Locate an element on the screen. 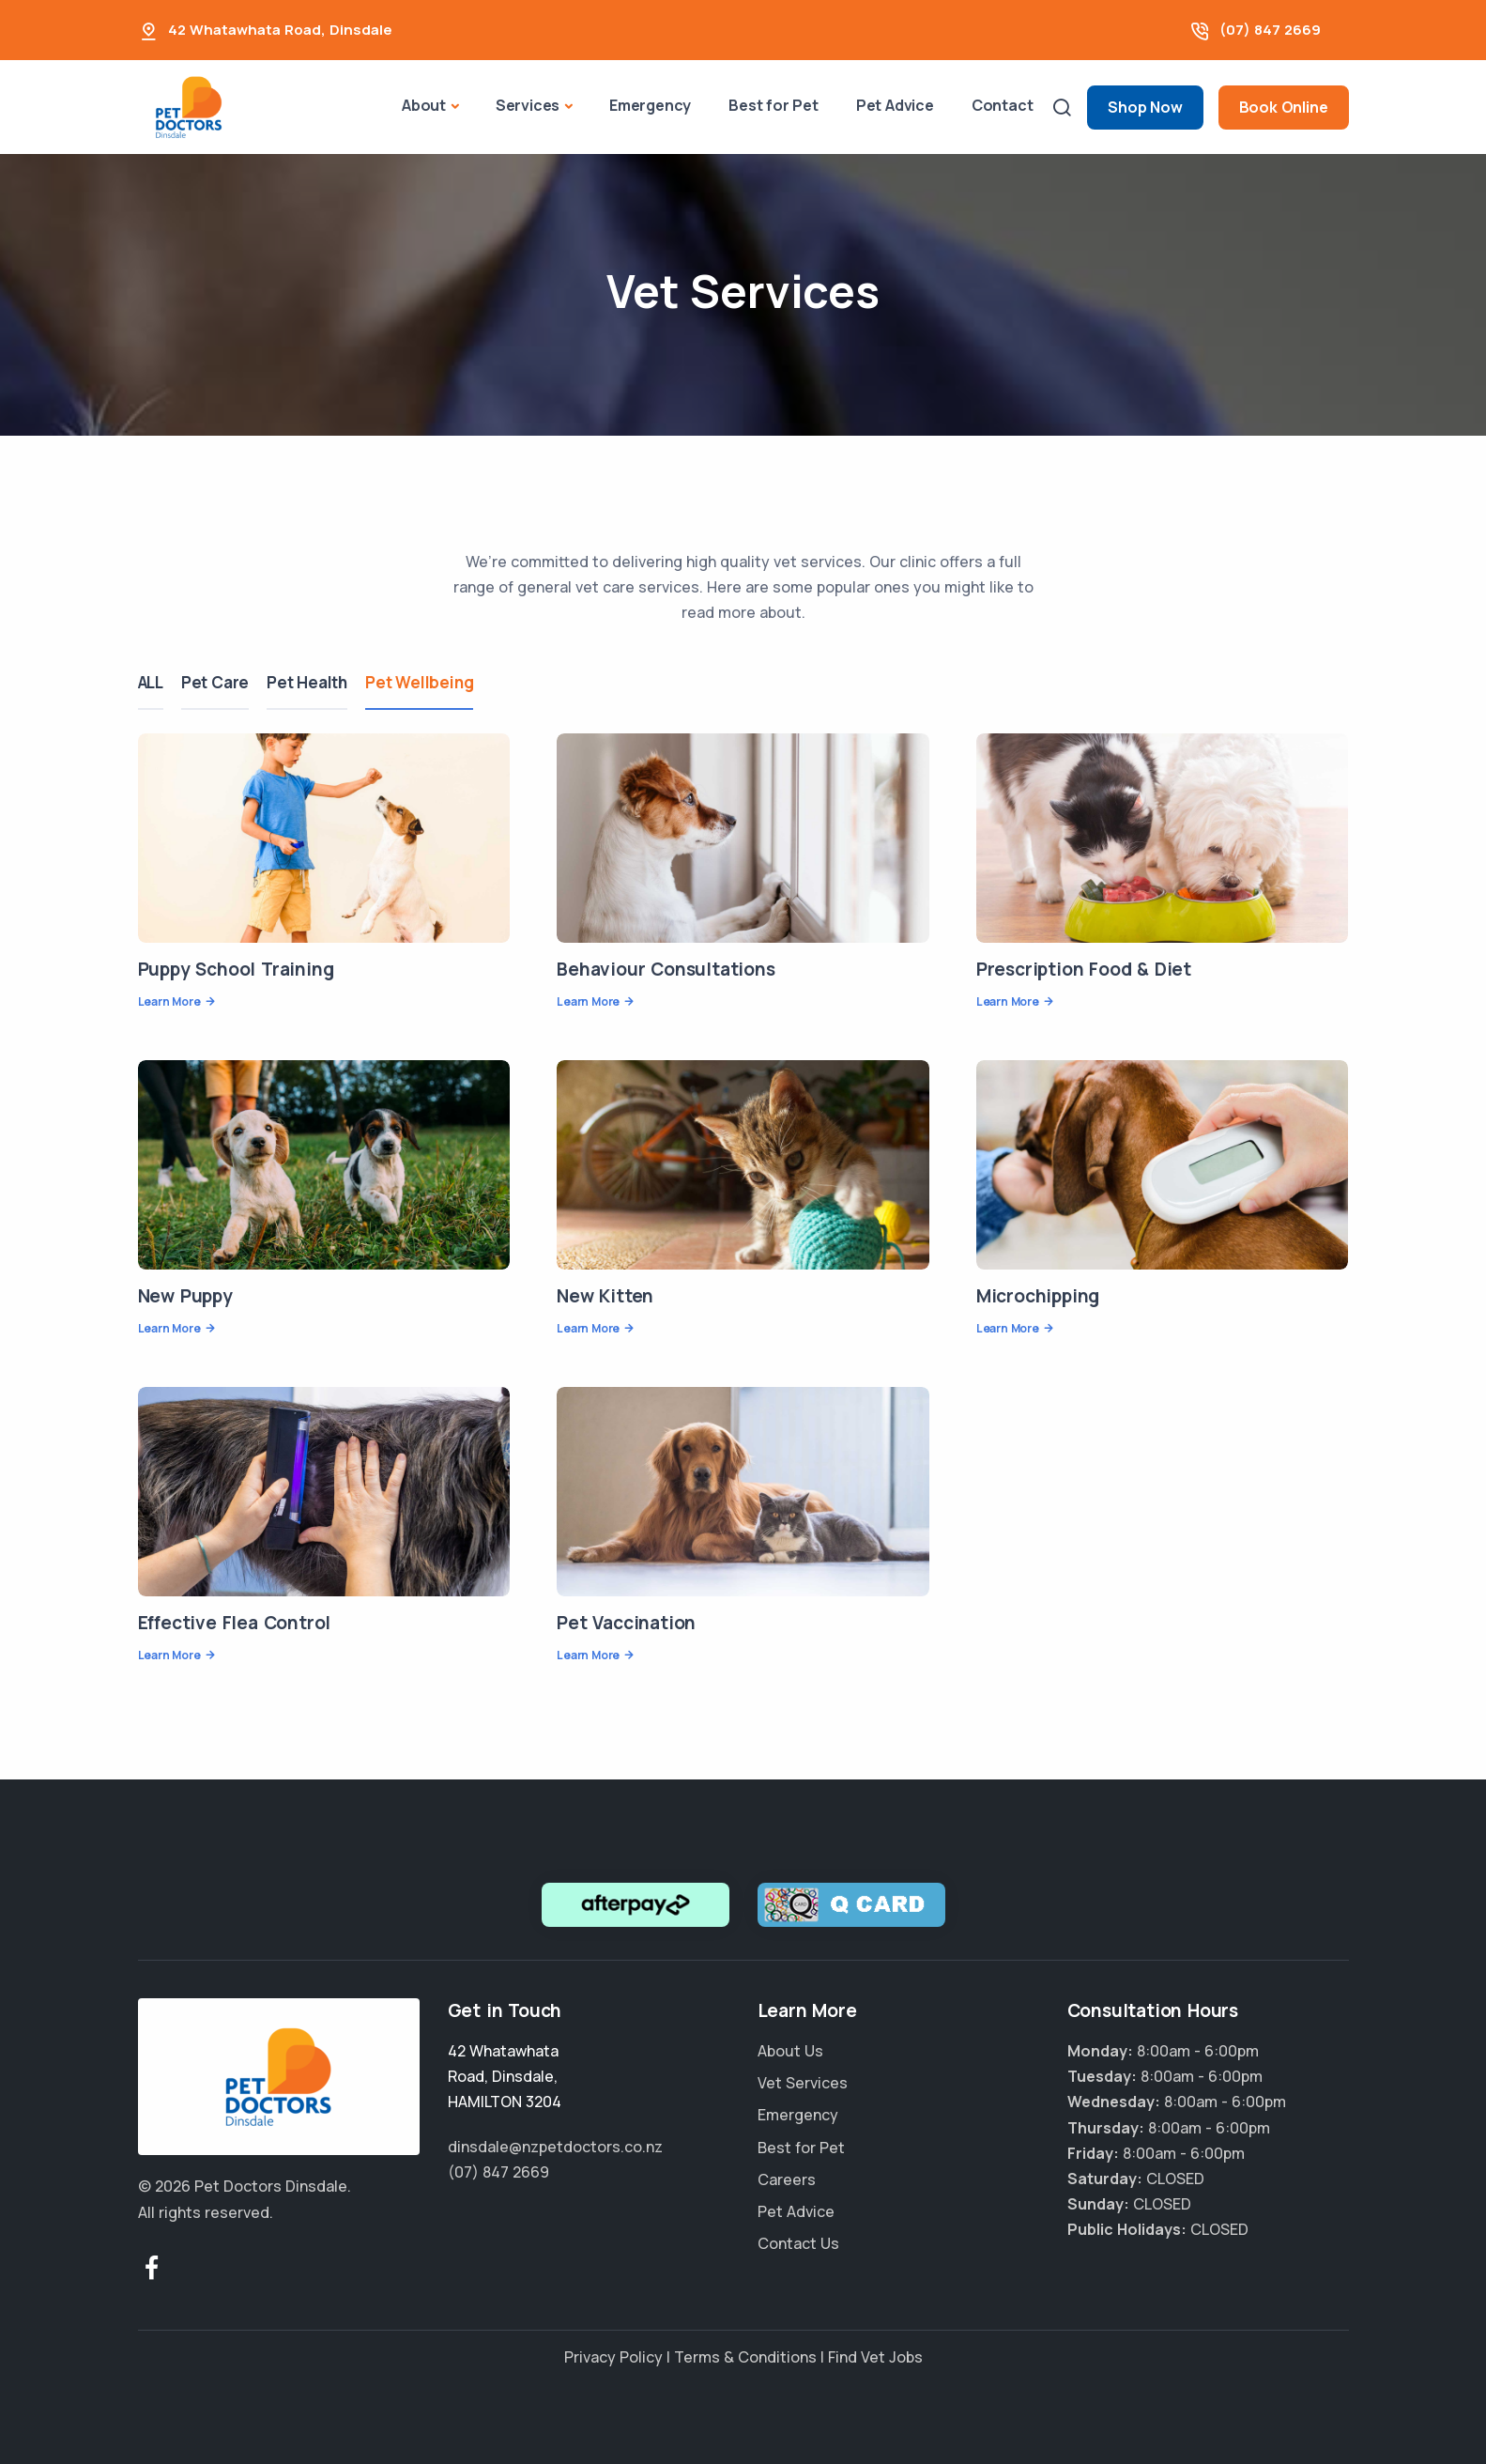 This screenshot has width=1486, height=2464. About is located at coordinates (424, 105).